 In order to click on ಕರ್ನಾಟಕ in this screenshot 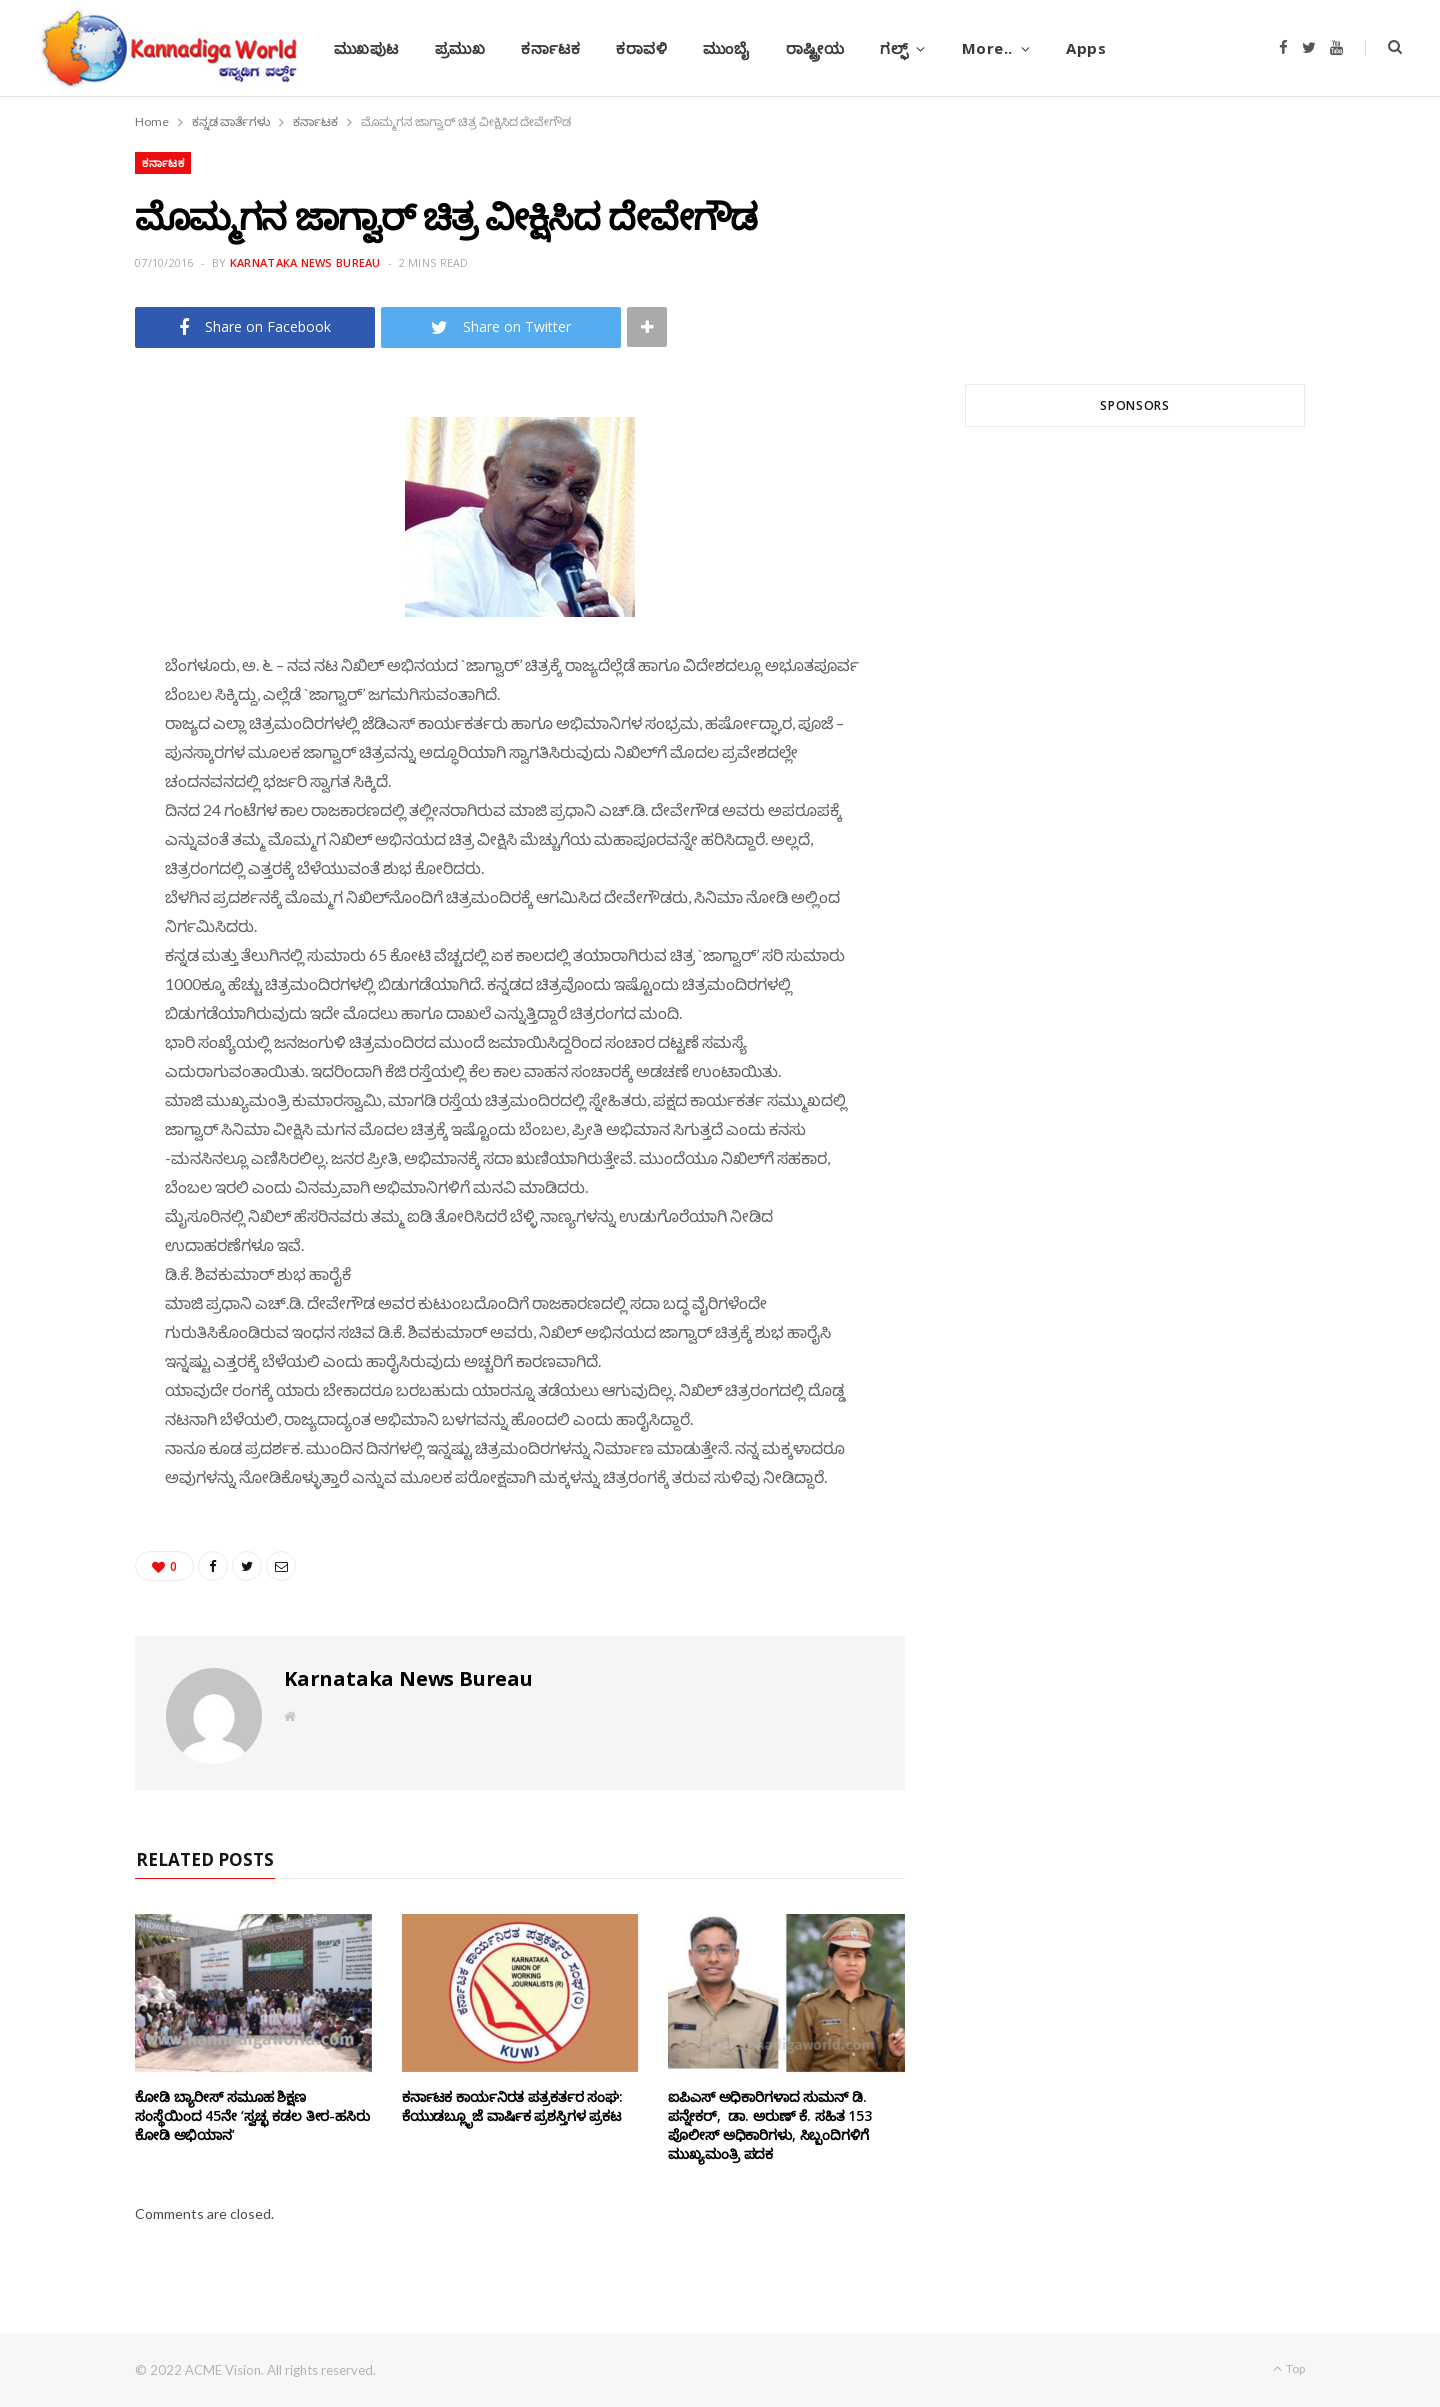, I will do `click(550, 48)`.